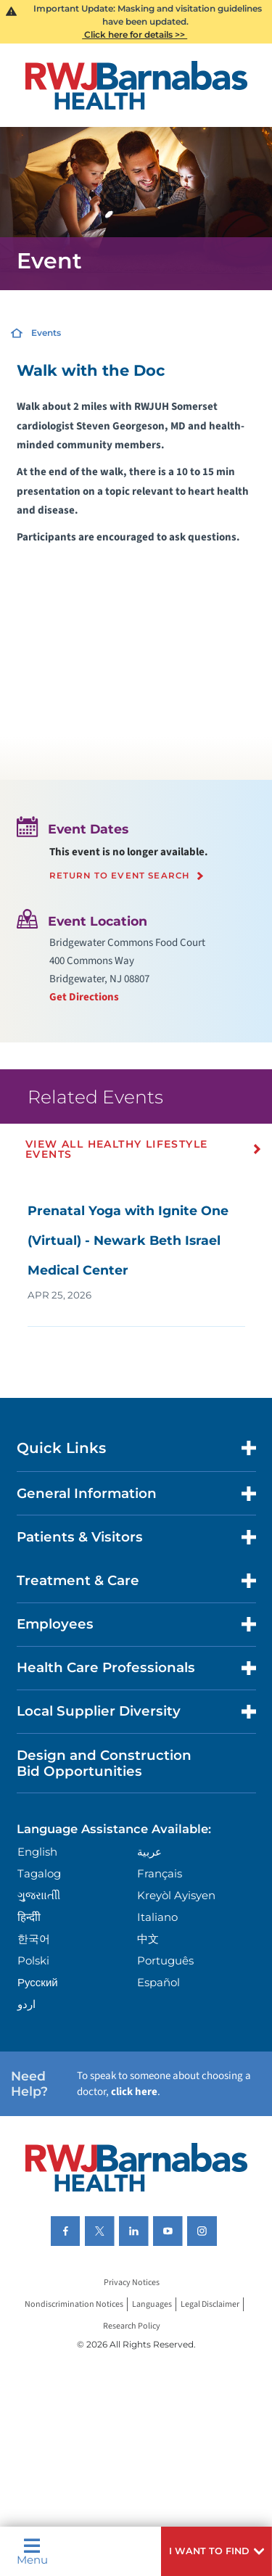 The height and width of the screenshot is (2576, 272). What do you see at coordinates (29, 1917) in the screenshot?
I see `हिन्दीी` at bounding box center [29, 1917].